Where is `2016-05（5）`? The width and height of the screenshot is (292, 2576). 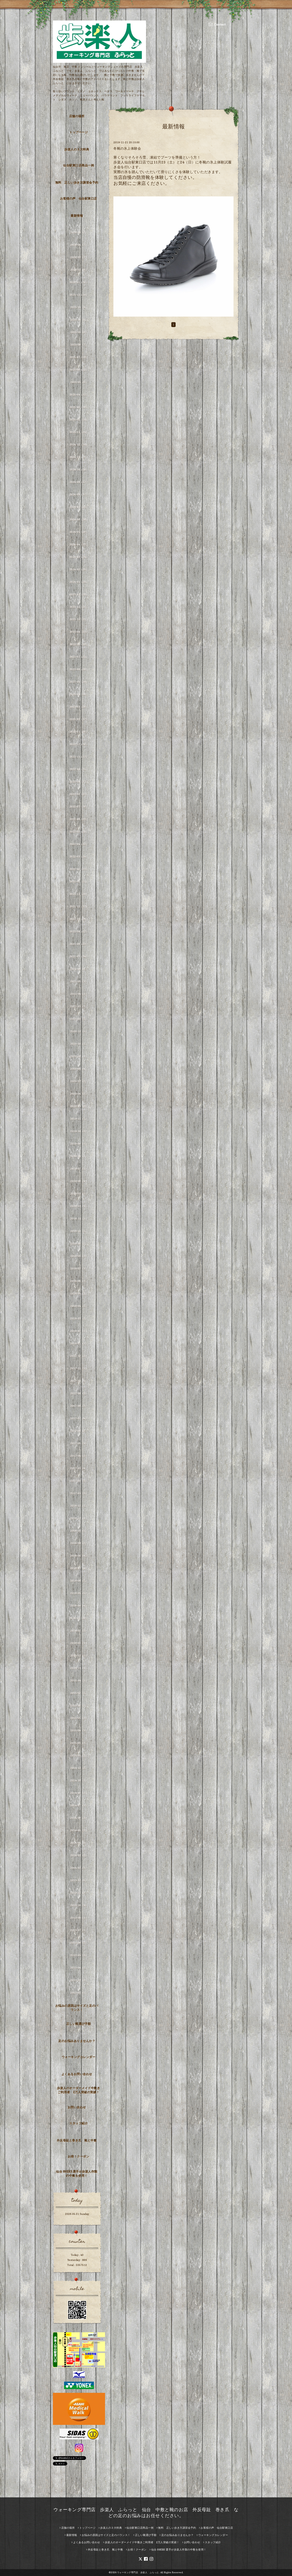 2016-05（5） is located at coordinates (79, 1593).